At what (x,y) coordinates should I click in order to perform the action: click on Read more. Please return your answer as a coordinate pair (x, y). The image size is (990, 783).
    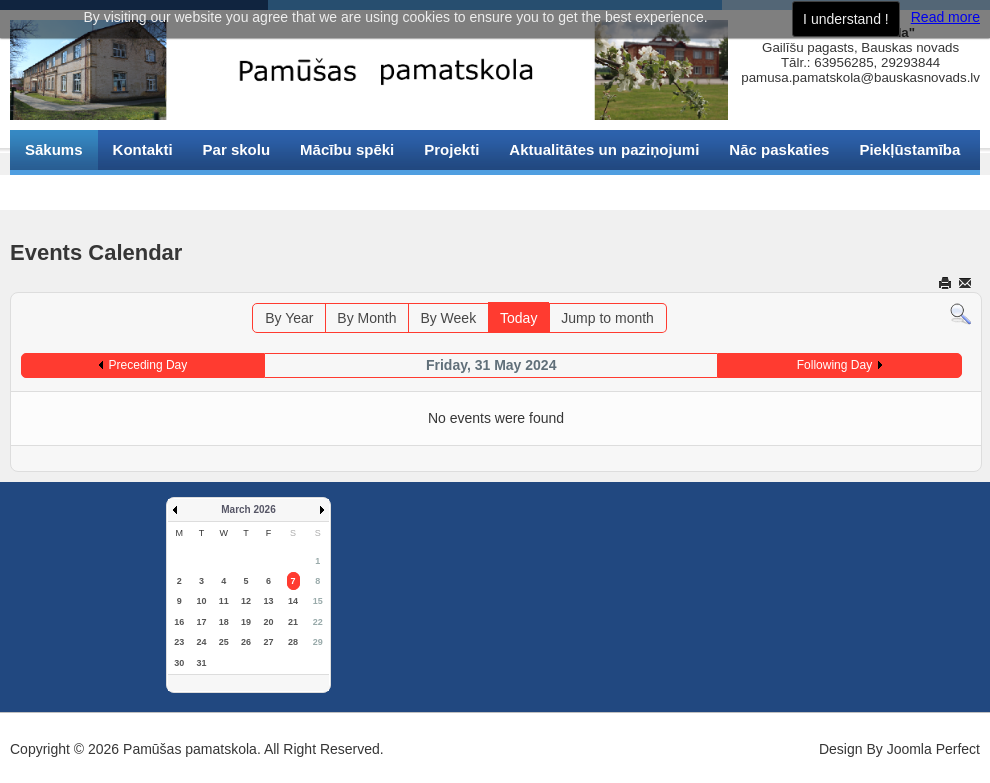
    Looking at the image, I should click on (945, 17).